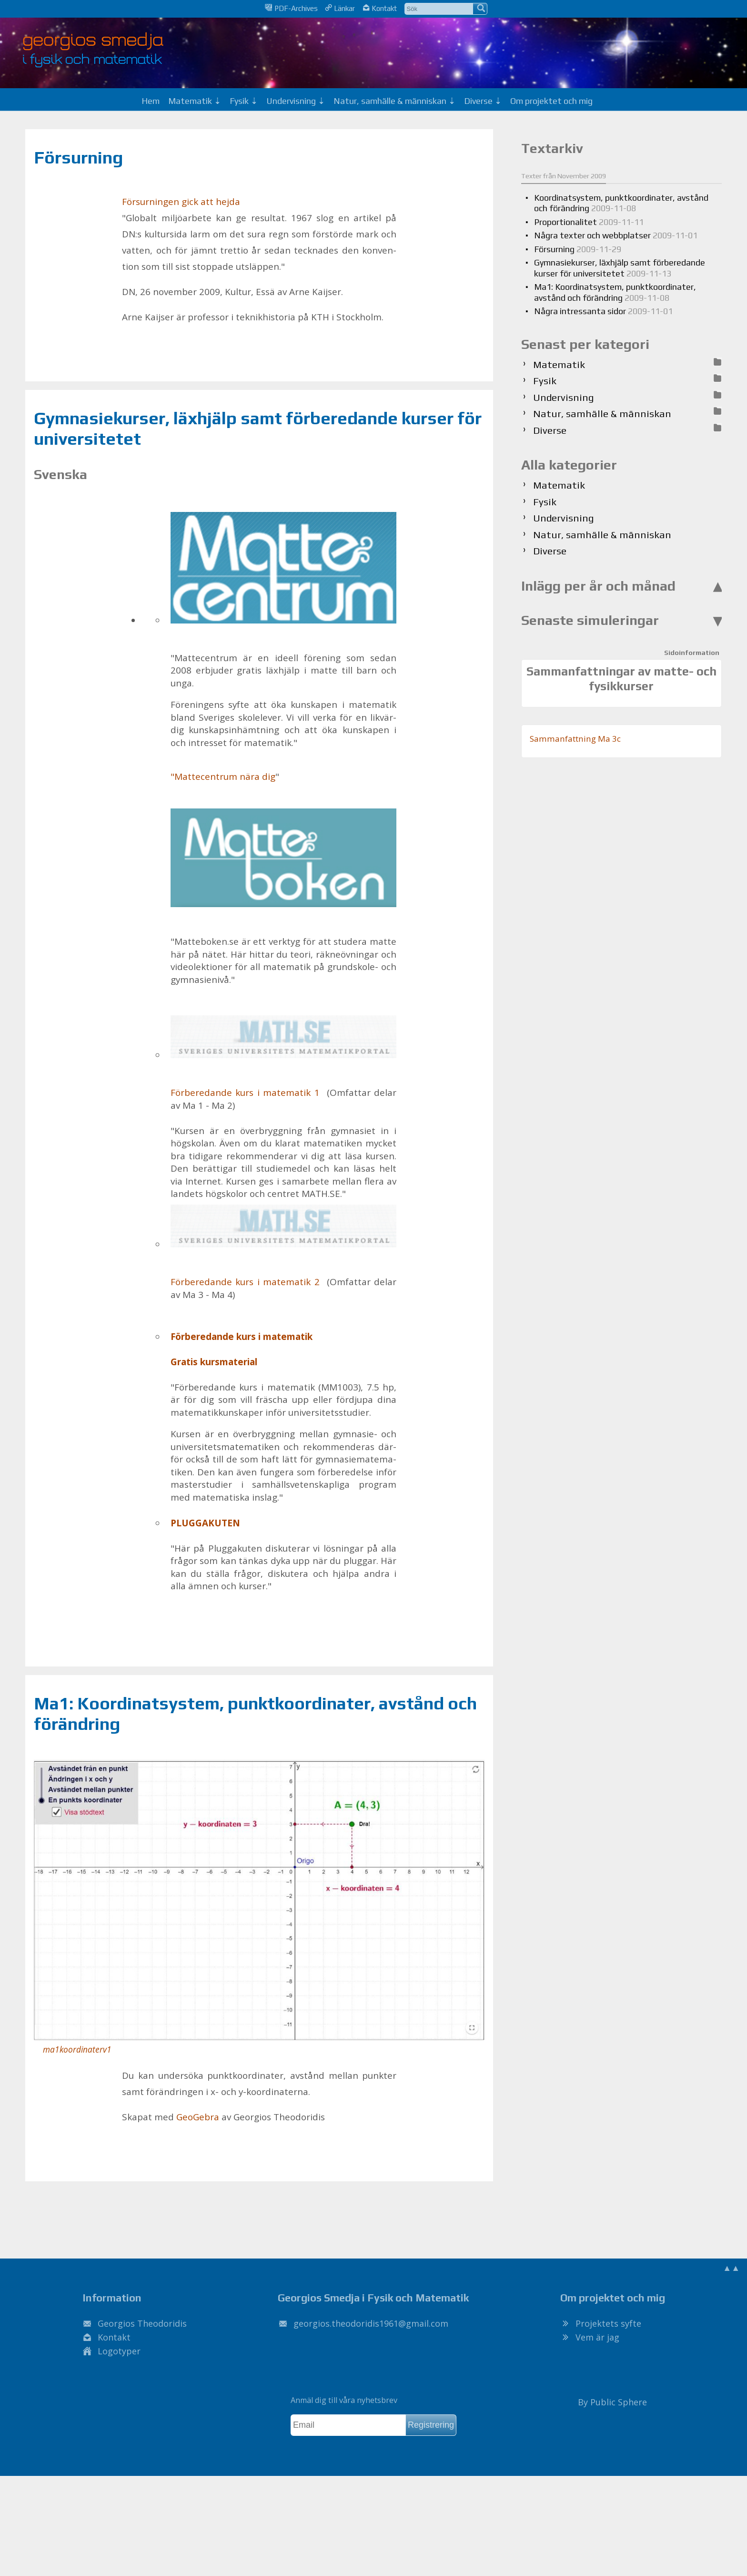  What do you see at coordinates (223, 776) in the screenshot?
I see `"Mat­te­cent­rum nära dig` at bounding box center [223, 776].